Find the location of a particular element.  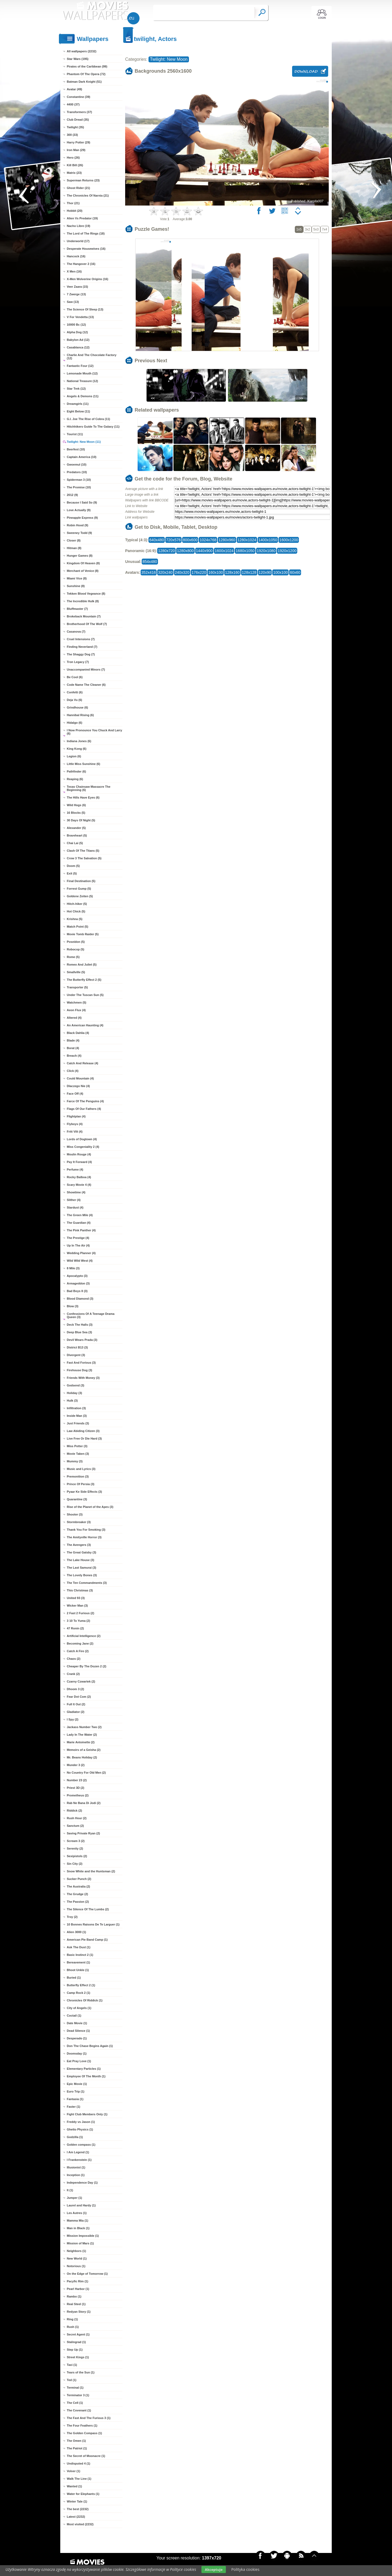

Coctail (1) is located at coordinates (74, 2015).